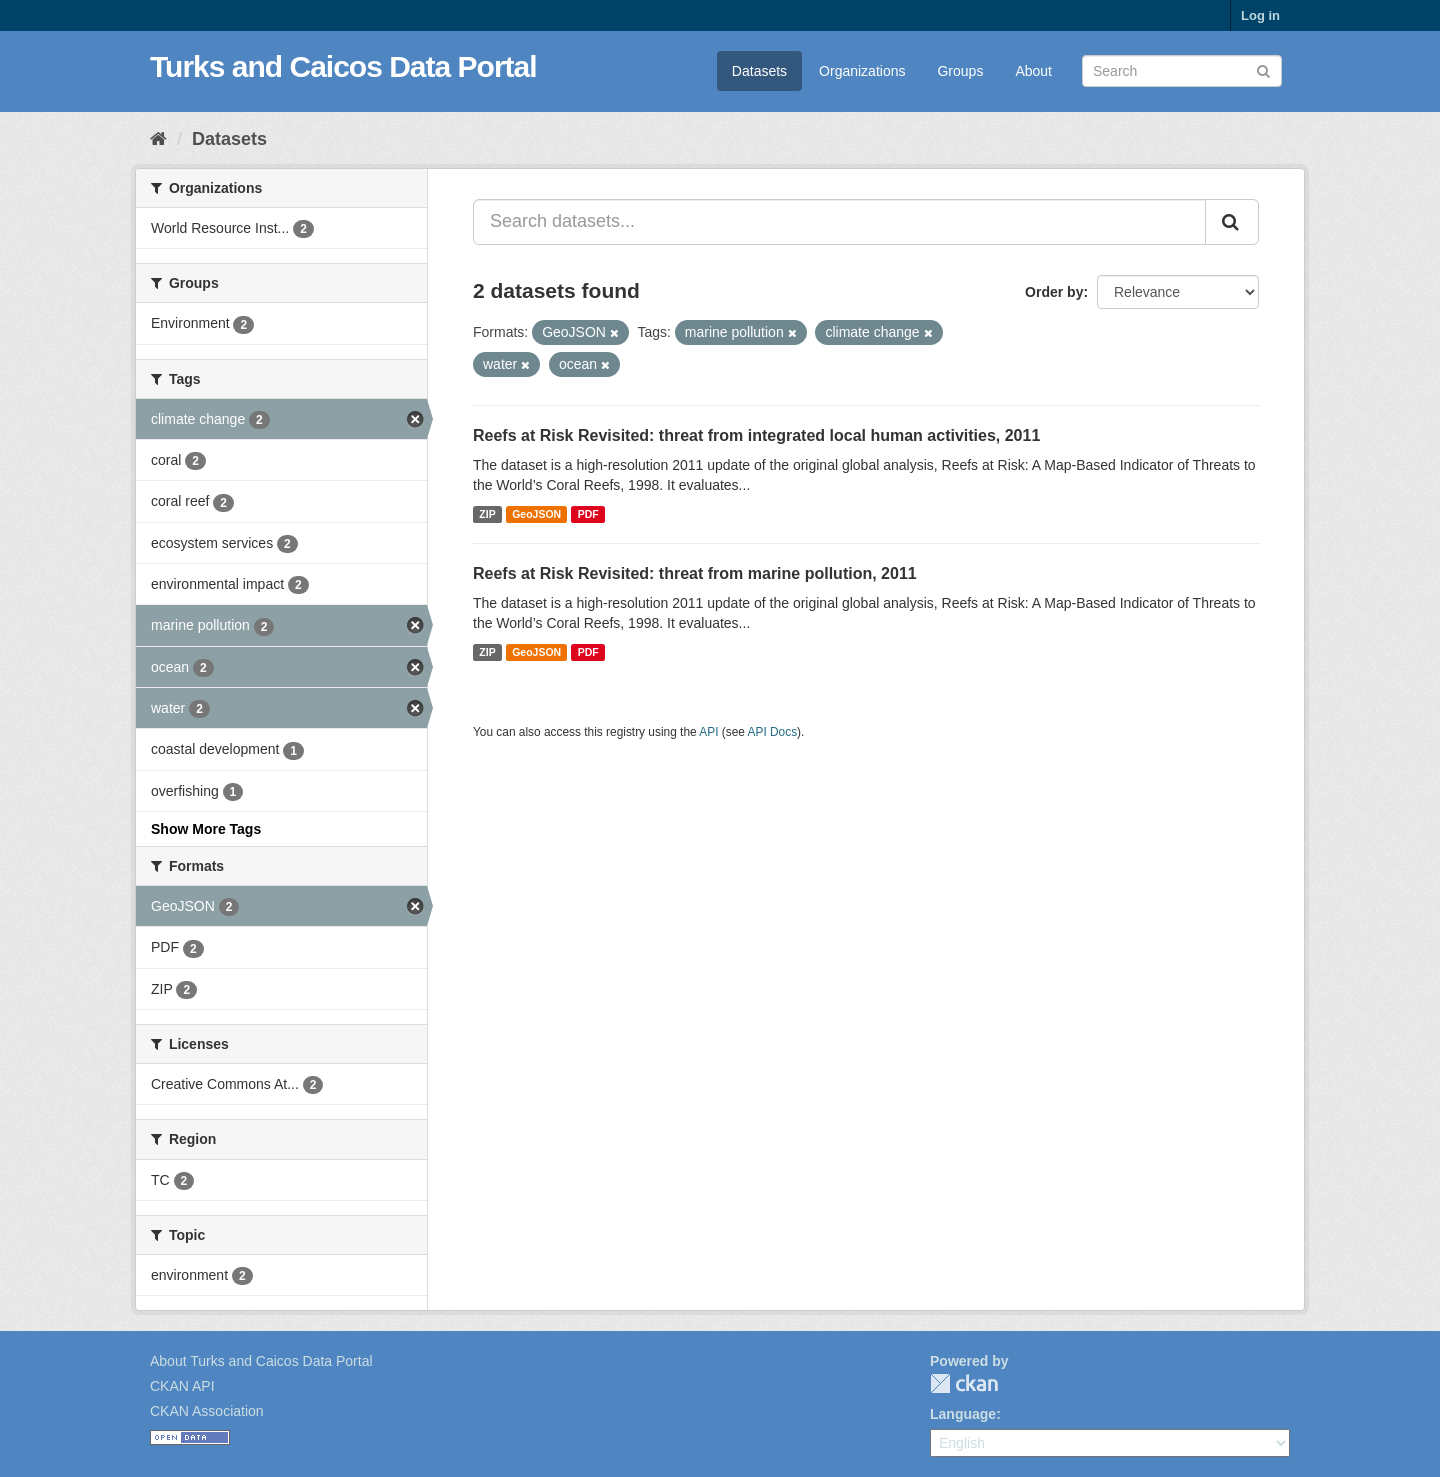 The image size is (1440, 1477). What do you see at coordinates (588, 514) in the screenshot?
I see `PDF` at bounding box center [588, 514].